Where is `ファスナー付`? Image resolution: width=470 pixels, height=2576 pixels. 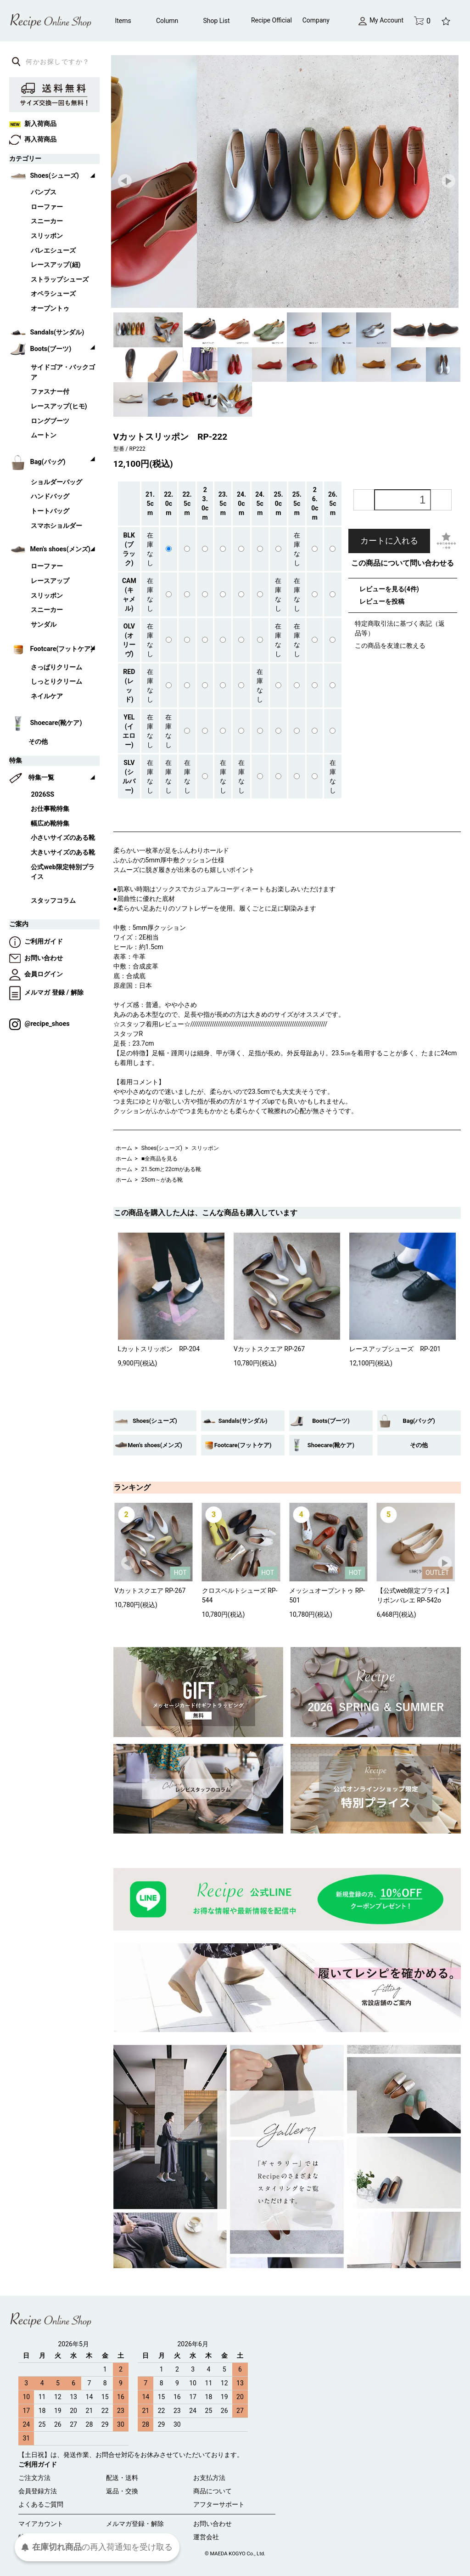 ファスナー付 is located at coordinates (50, 392).